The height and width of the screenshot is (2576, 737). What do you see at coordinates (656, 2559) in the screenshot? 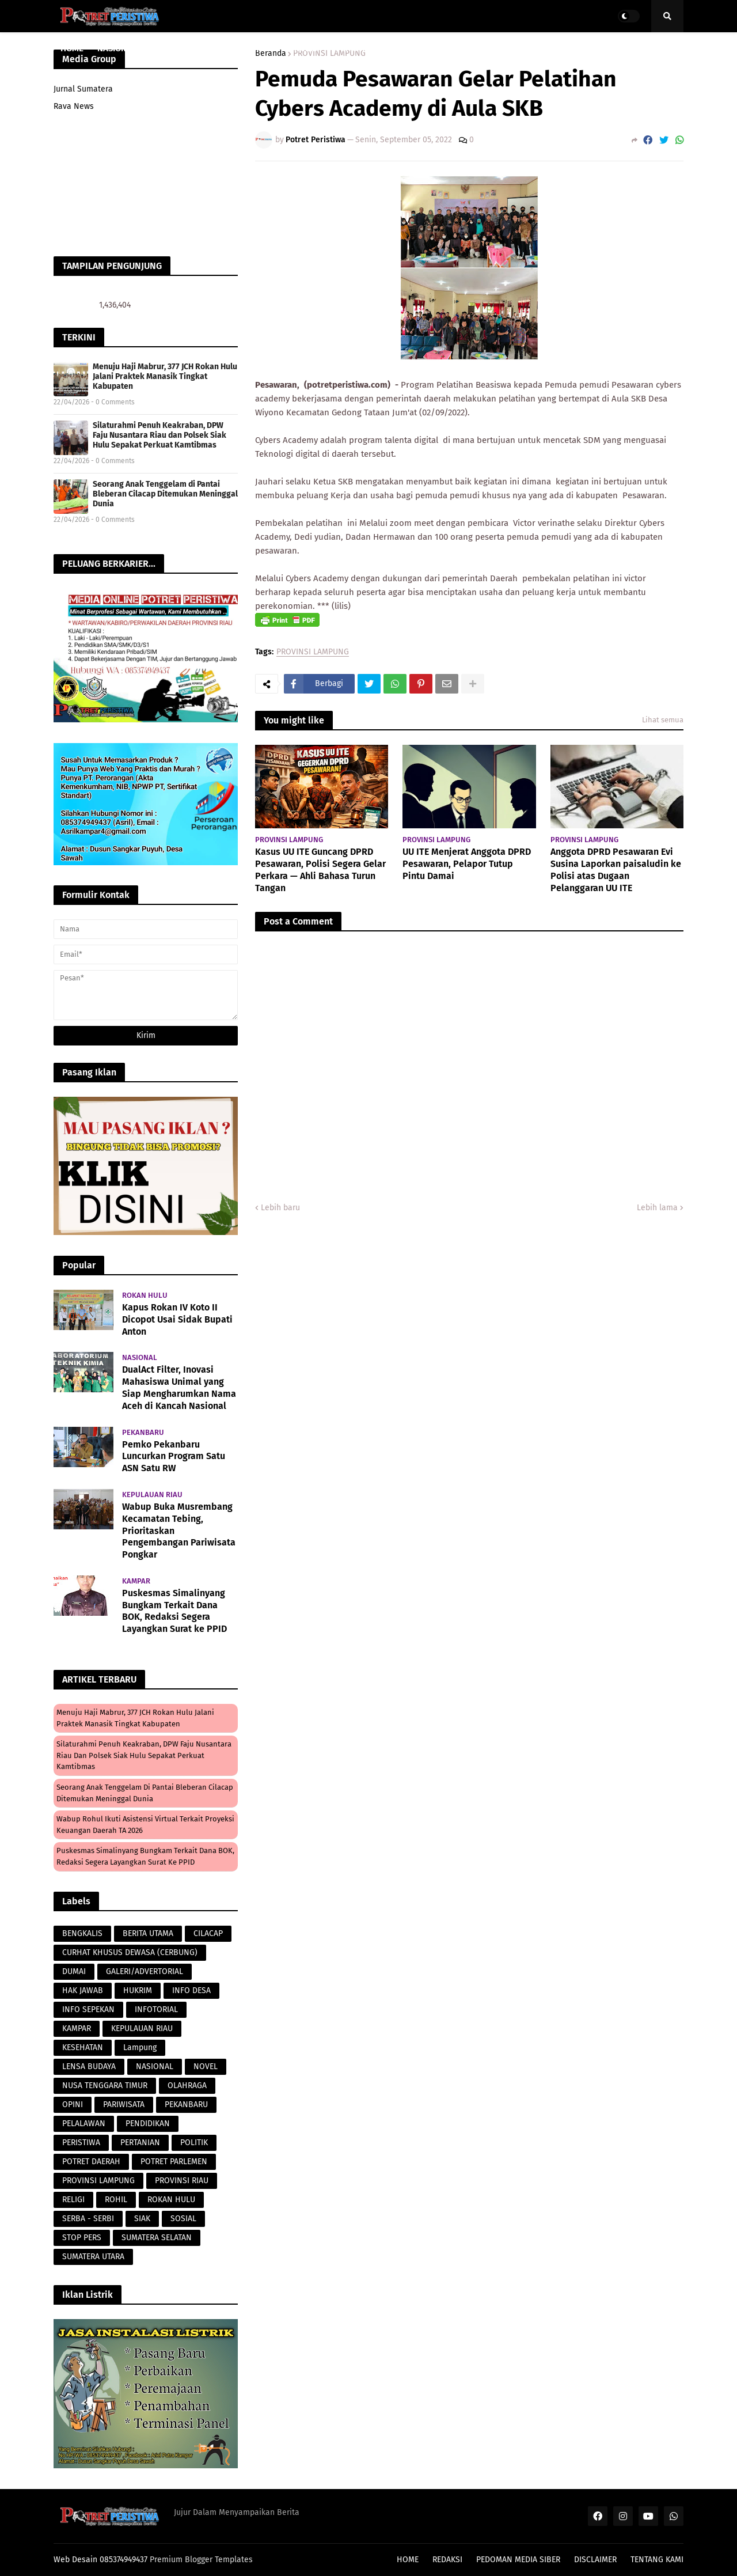
I see `TENTANG KAMI` at bounding box center [656, 2559].